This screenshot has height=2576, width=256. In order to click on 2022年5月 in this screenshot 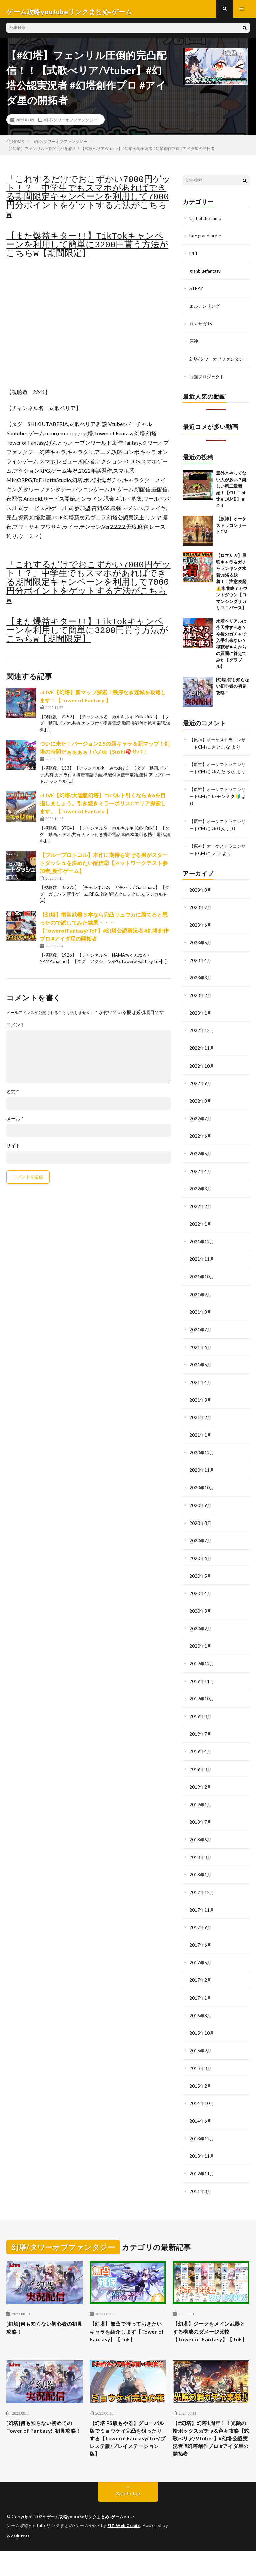, I will do `click(200, 1165)`.